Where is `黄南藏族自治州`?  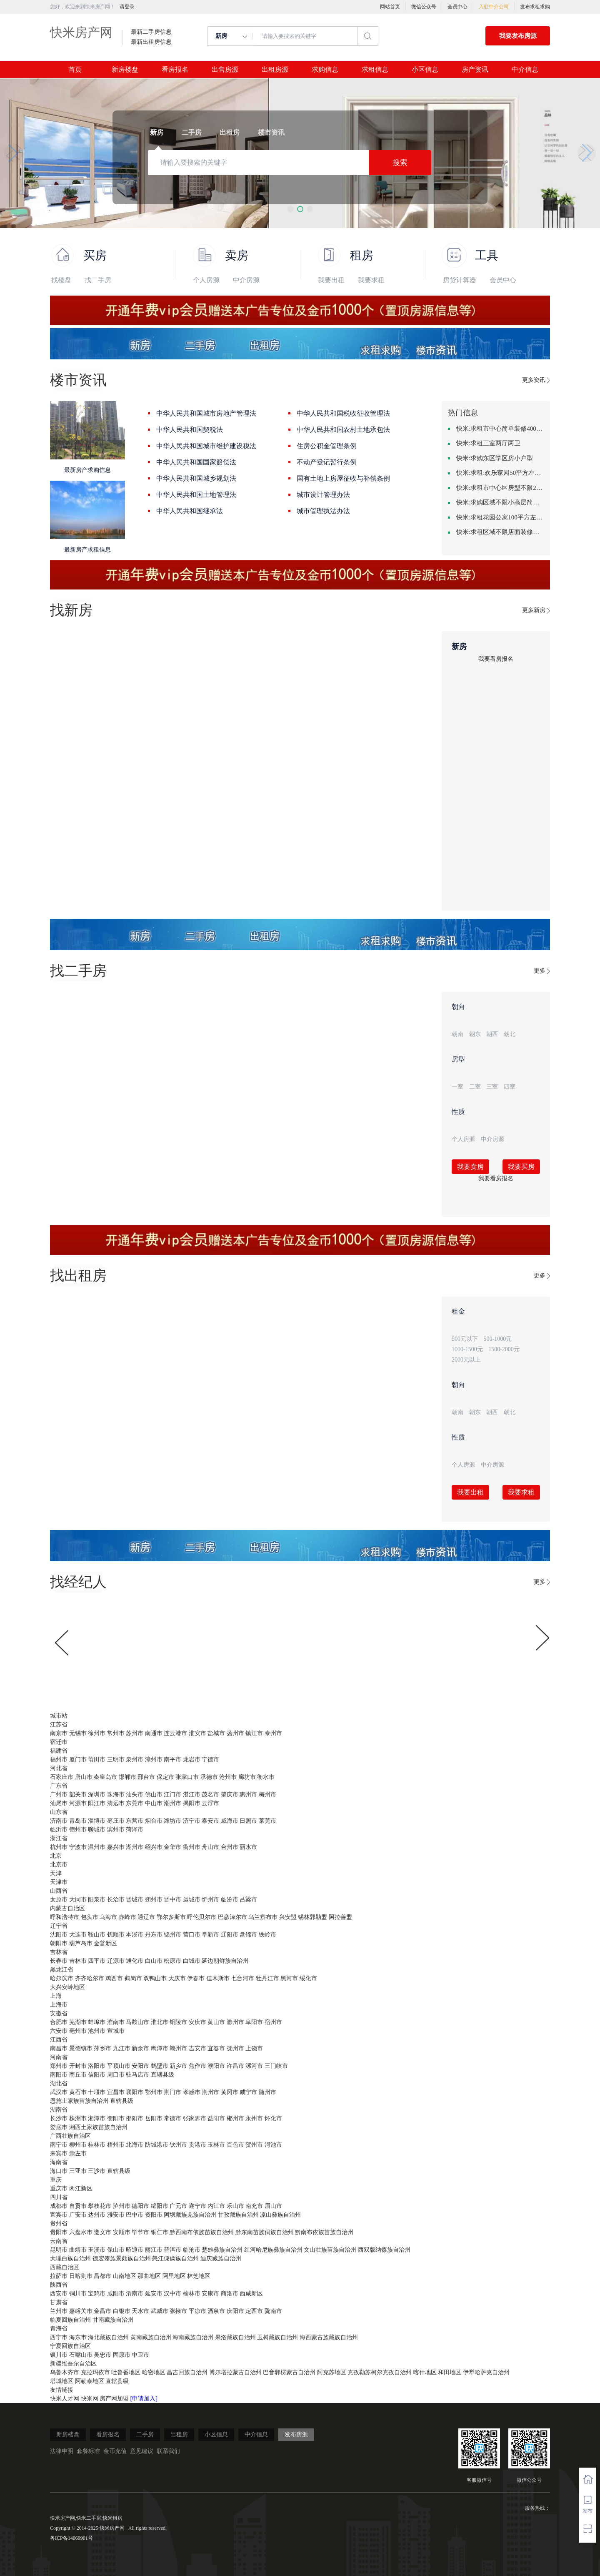
黄南藏族自治州 is located at coordinates (150, 2337).